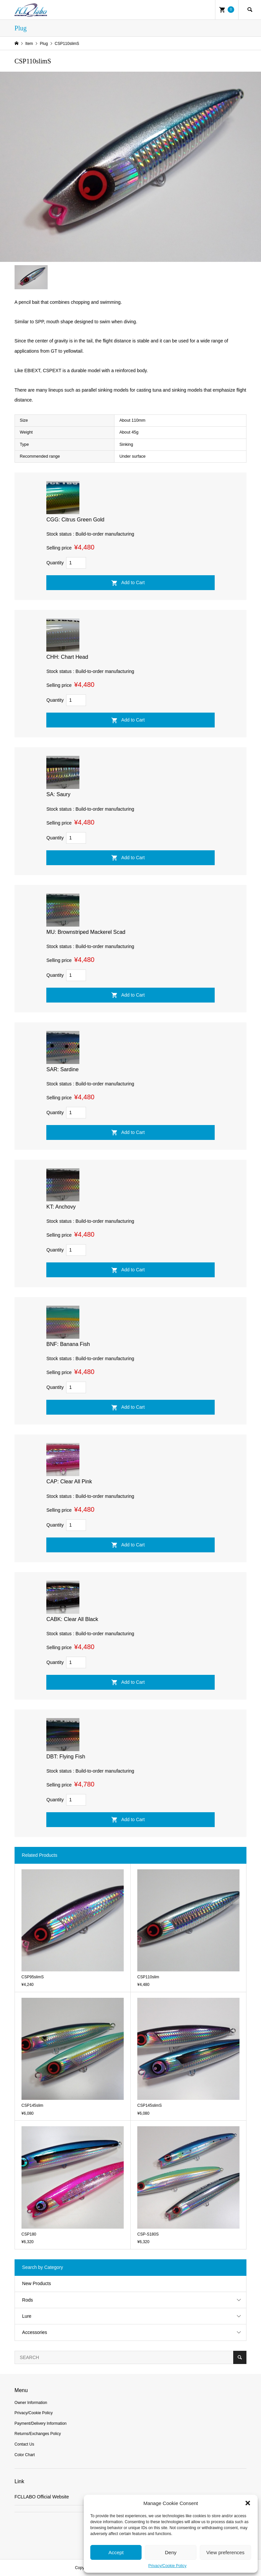 This screenshot has height=2576, width=261. Describe the element at coordinates (27, 2300) in the screenshot. I see `Rods` at that location.